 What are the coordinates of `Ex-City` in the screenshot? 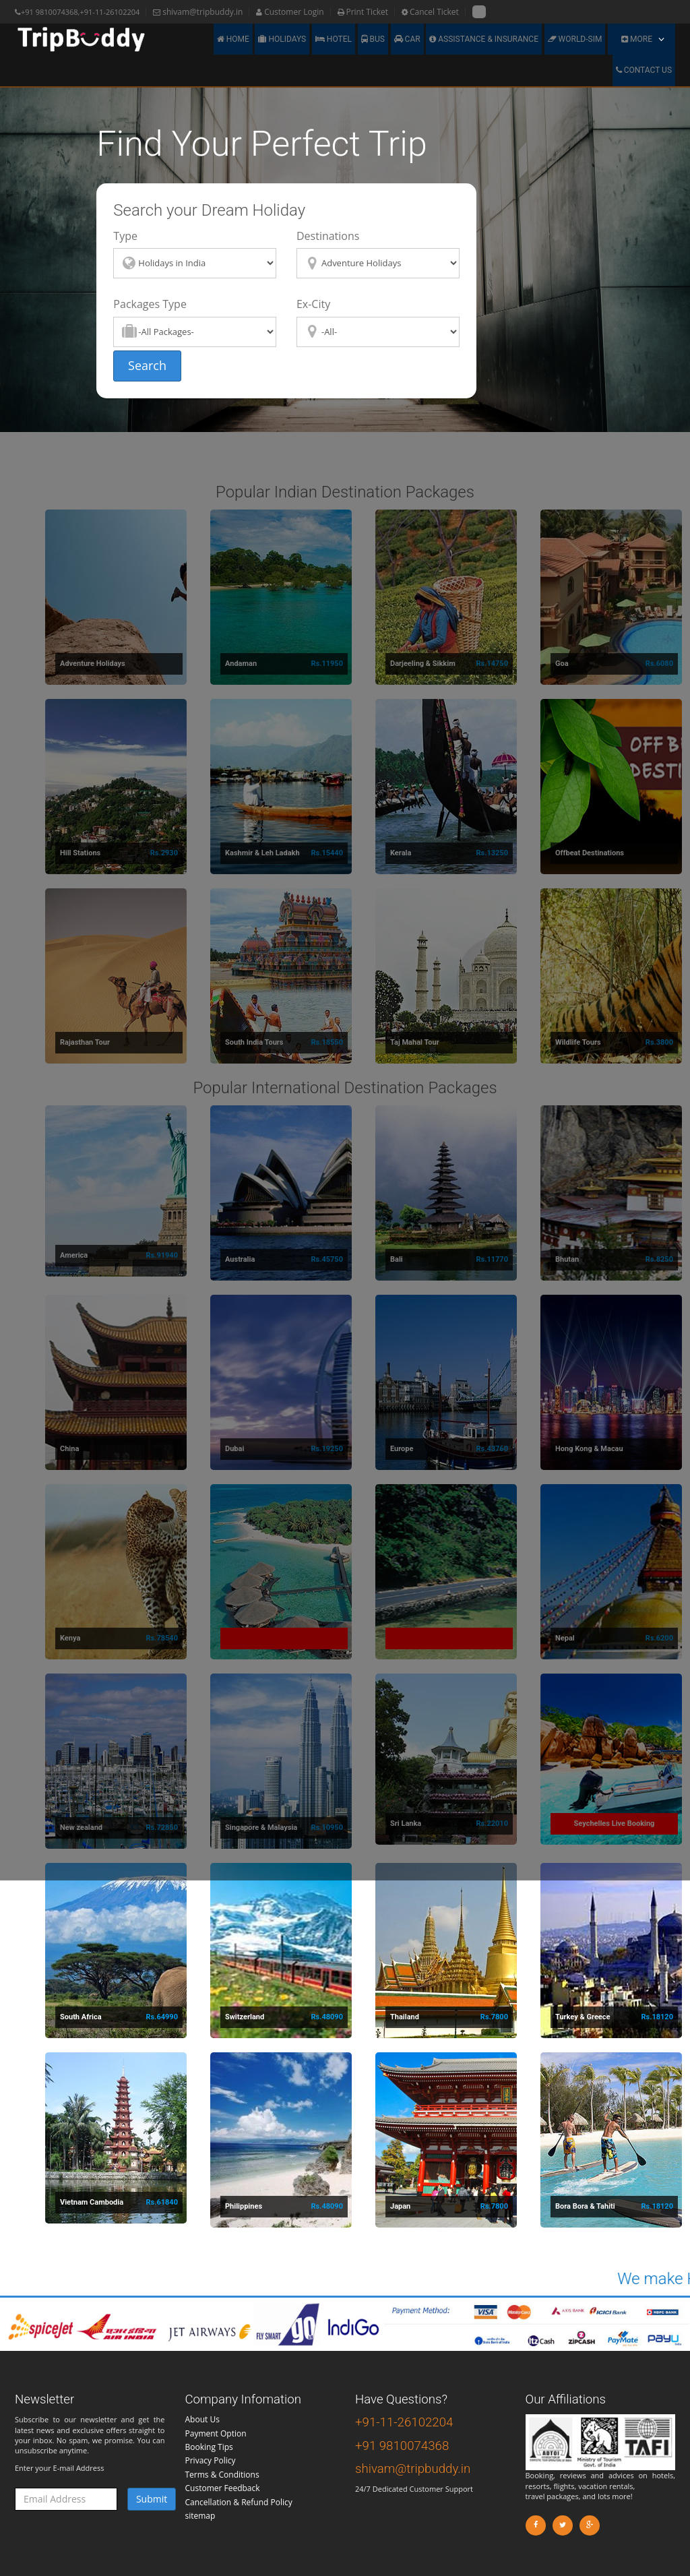 It's located at (313, 304).